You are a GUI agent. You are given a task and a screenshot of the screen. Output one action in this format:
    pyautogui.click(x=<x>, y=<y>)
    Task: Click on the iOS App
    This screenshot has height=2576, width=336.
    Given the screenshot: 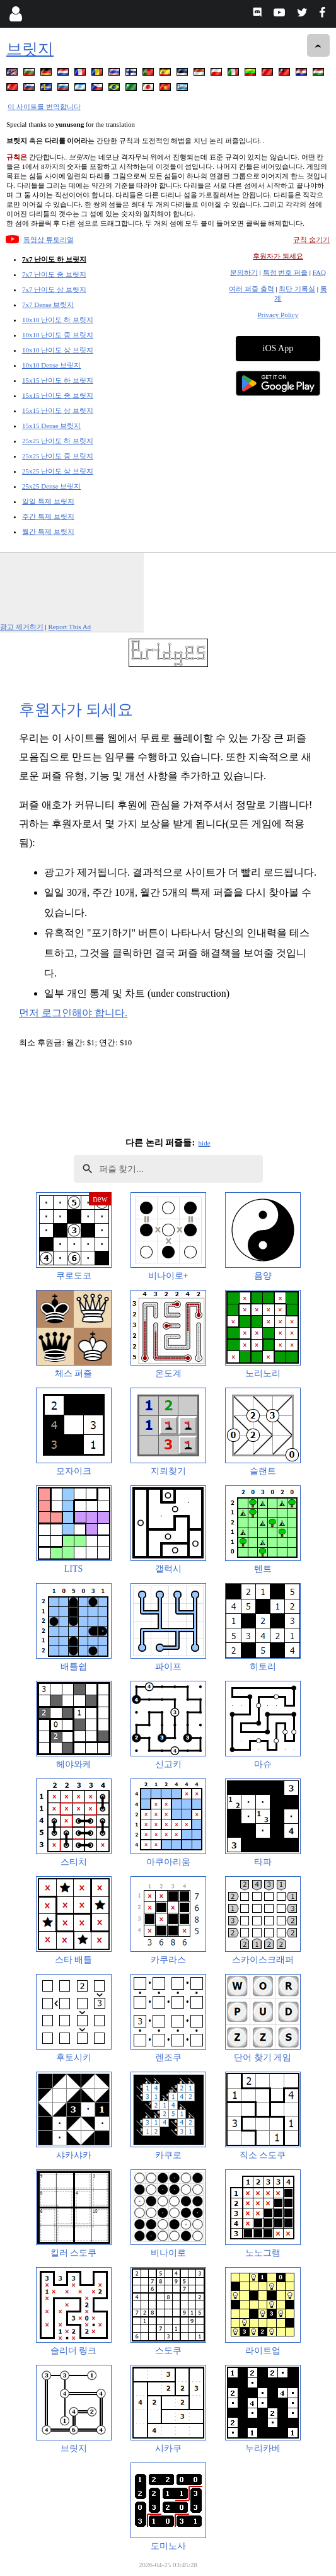 What is the action you would take?
    pyautogui.click(x=278, y=348)
    